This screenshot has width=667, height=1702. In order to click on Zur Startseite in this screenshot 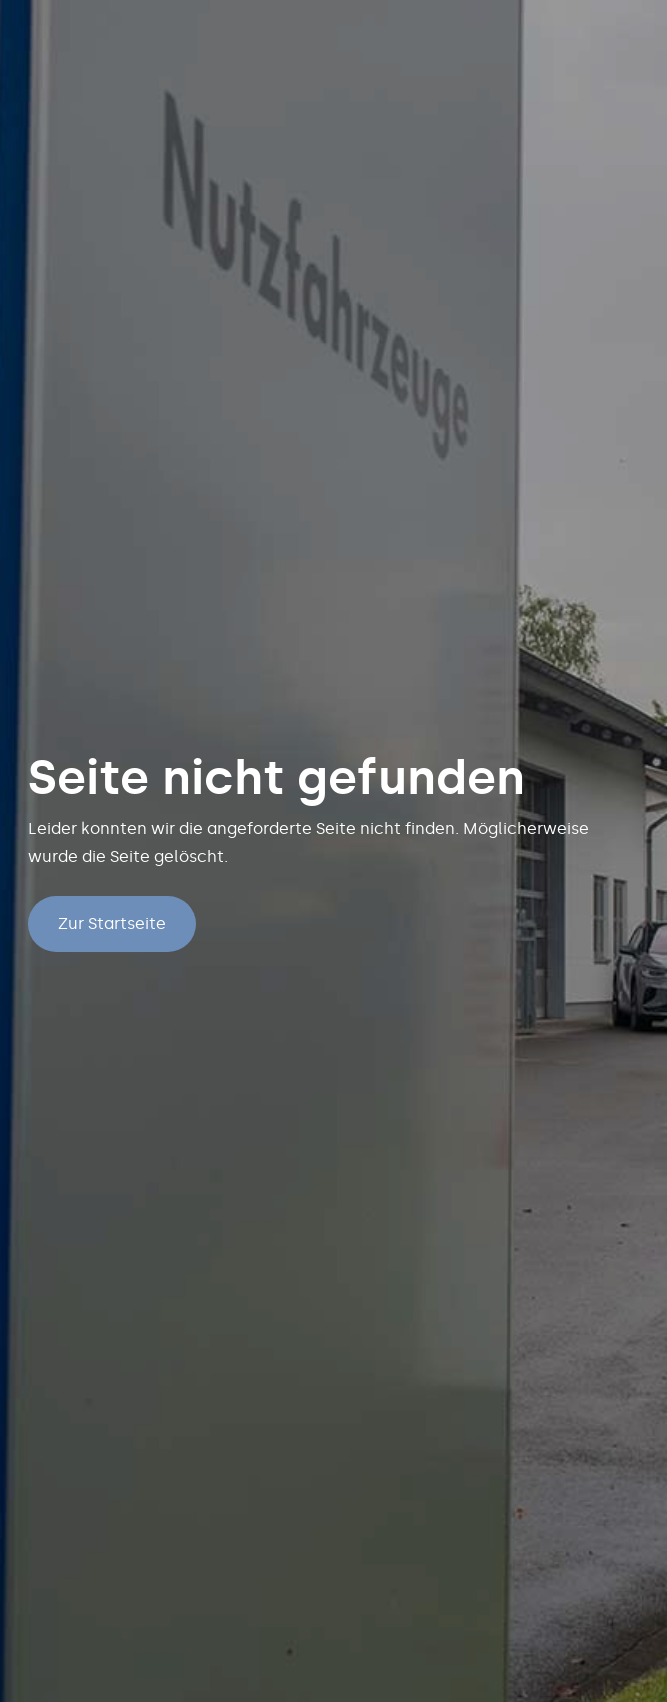, I will do `click(112, 923)`.